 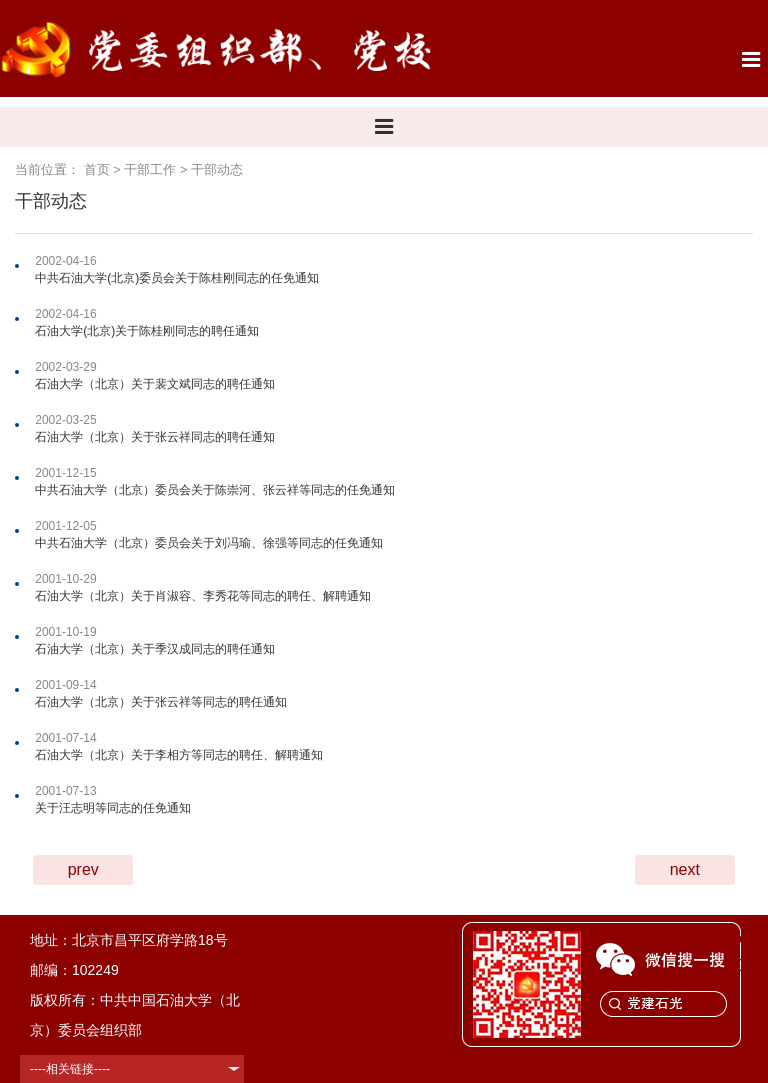 What do you see at coordinates (97, 169) in the screenshot?
I see `首页` at bounding box center [97, 169].